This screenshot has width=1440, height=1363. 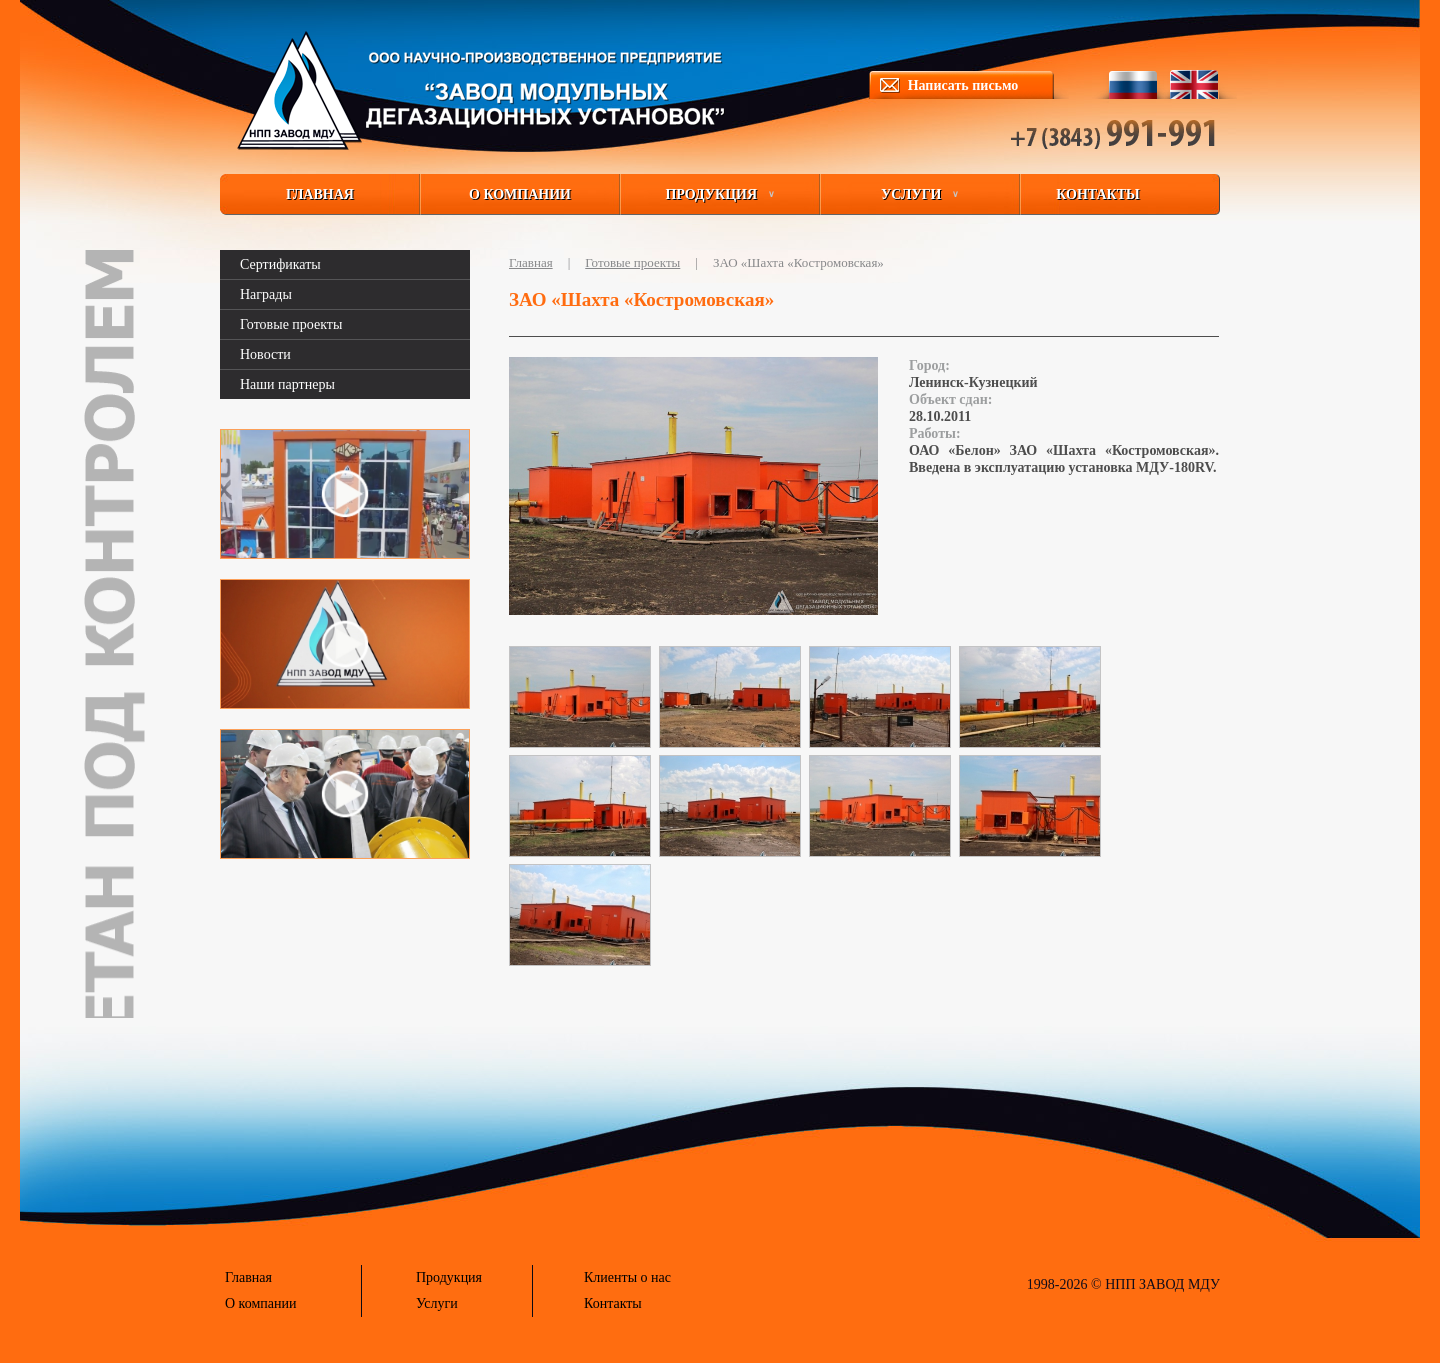 I want to click on УСЛУГИ, so click(x=920, y=194).